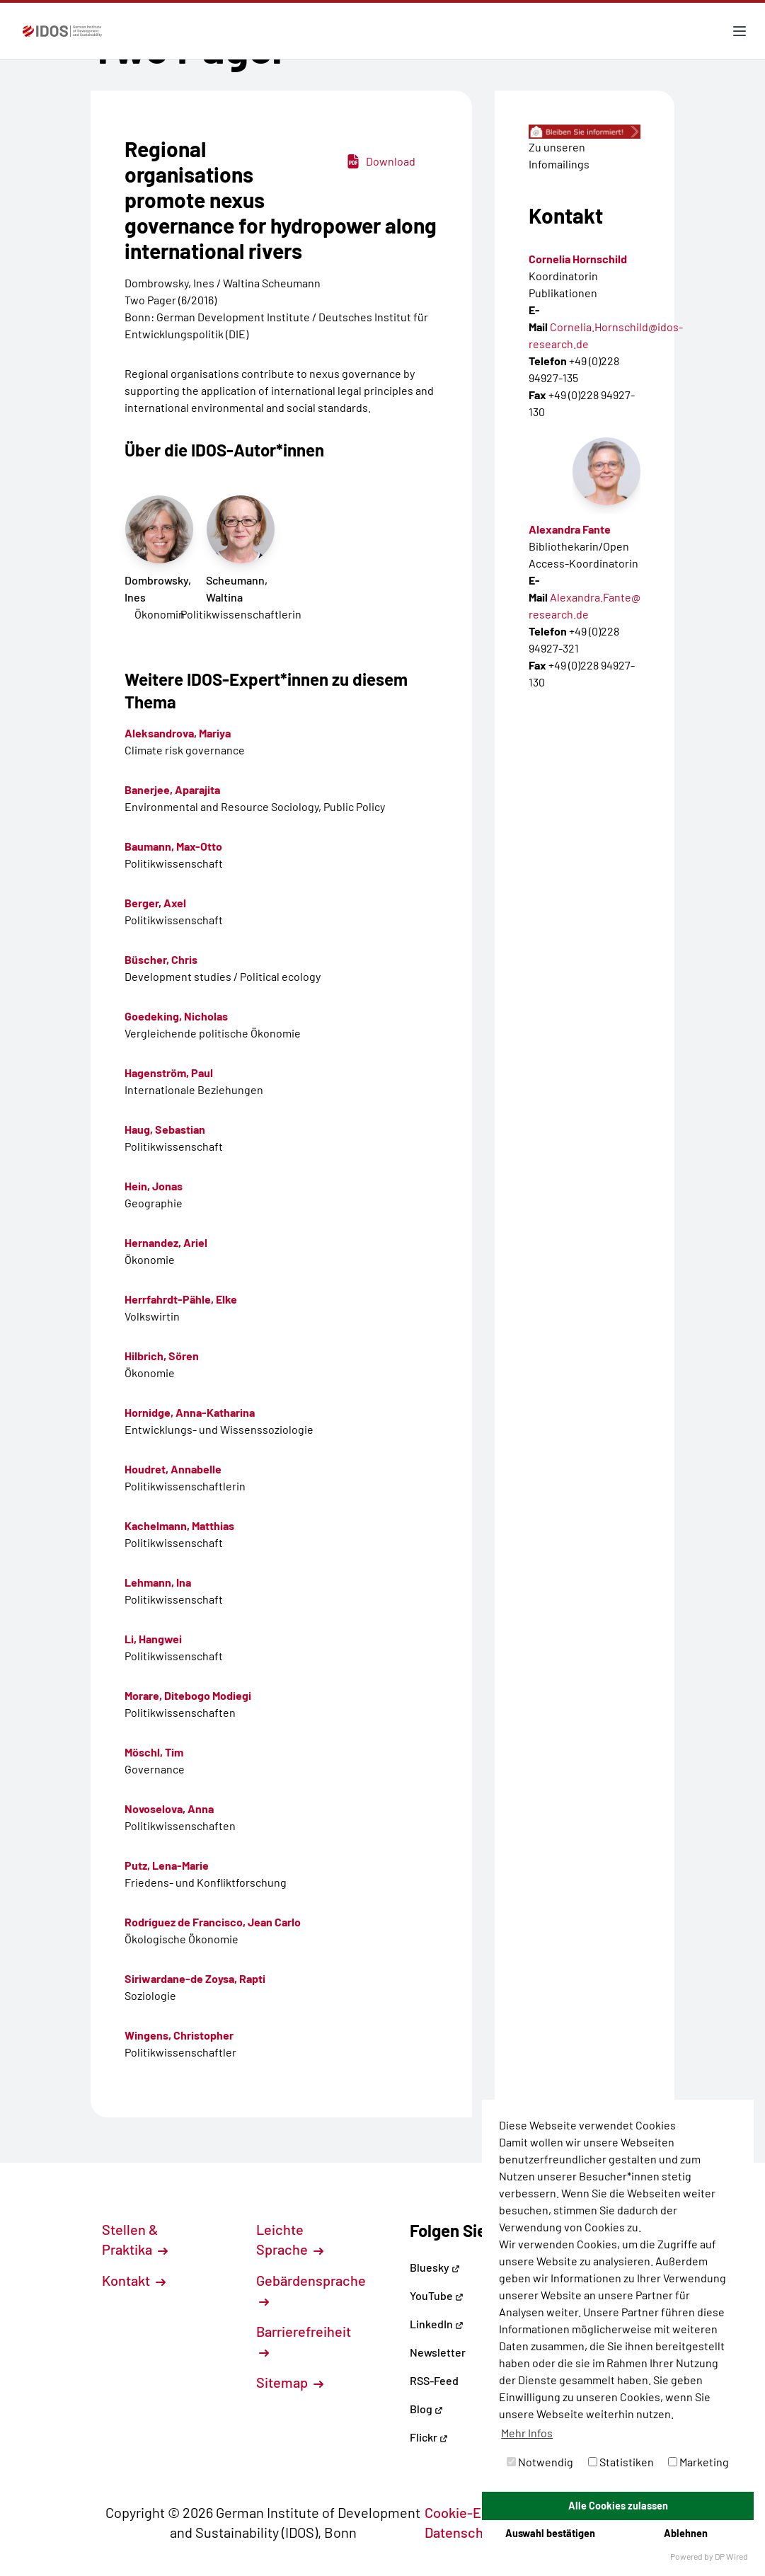 The image size is (765, 2576). Describe the element at coordinates (213, 1921) in the screenshot. I see `Rodríguez de Francisco, Jean Carlo` at that location.